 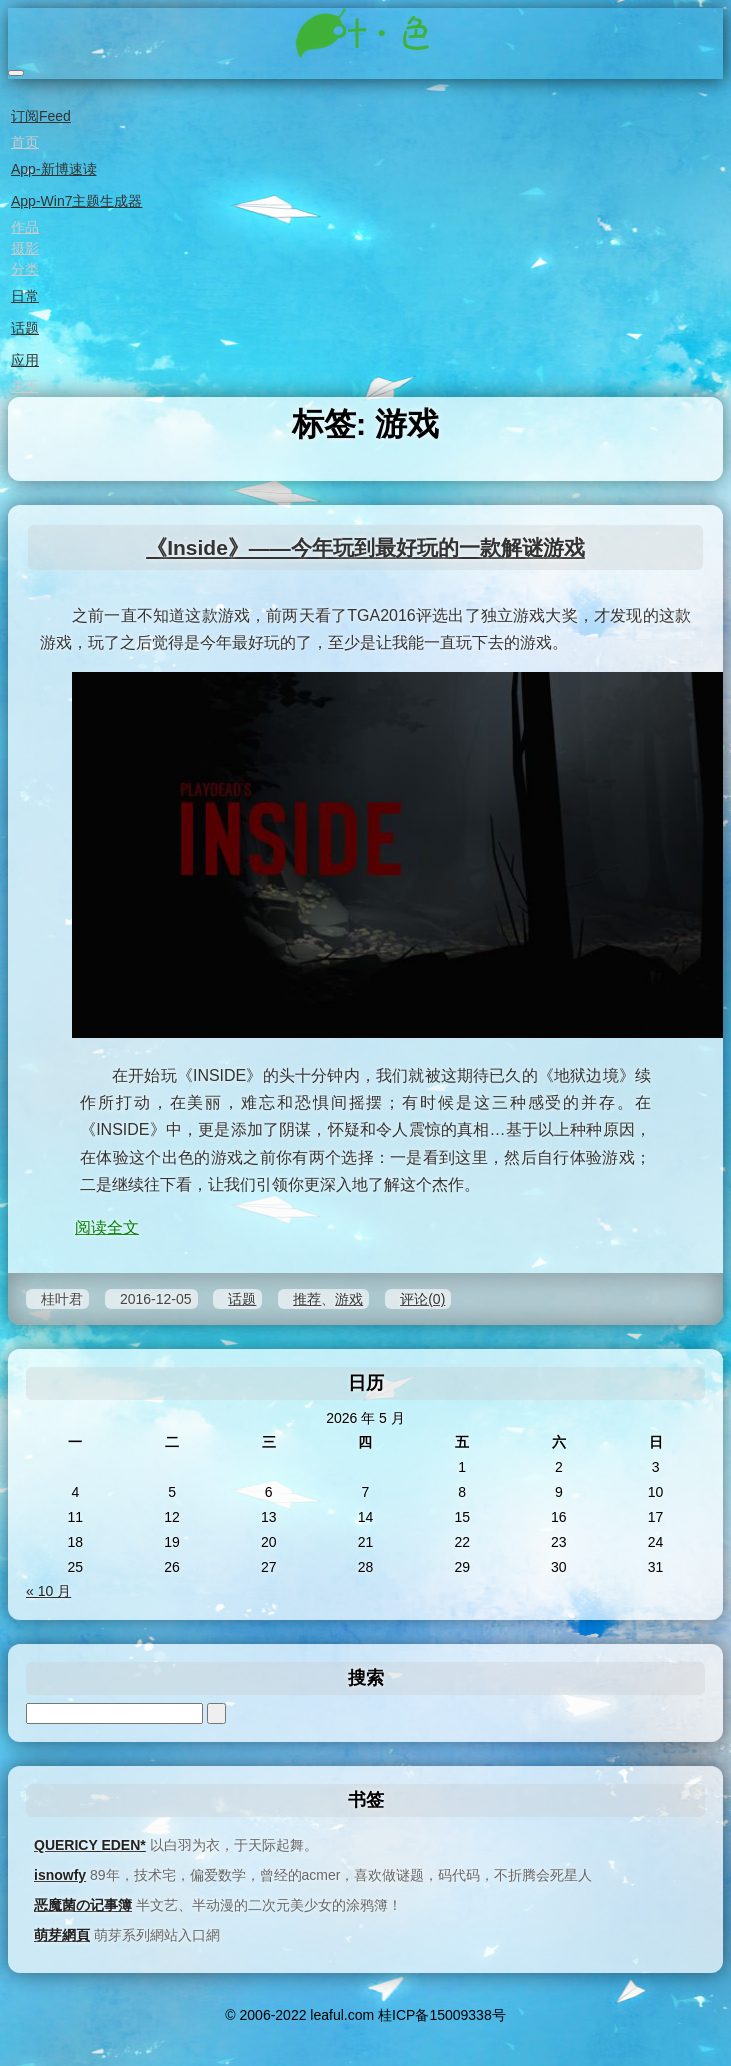 I want to click on 作品, so click(x=23, y=227).